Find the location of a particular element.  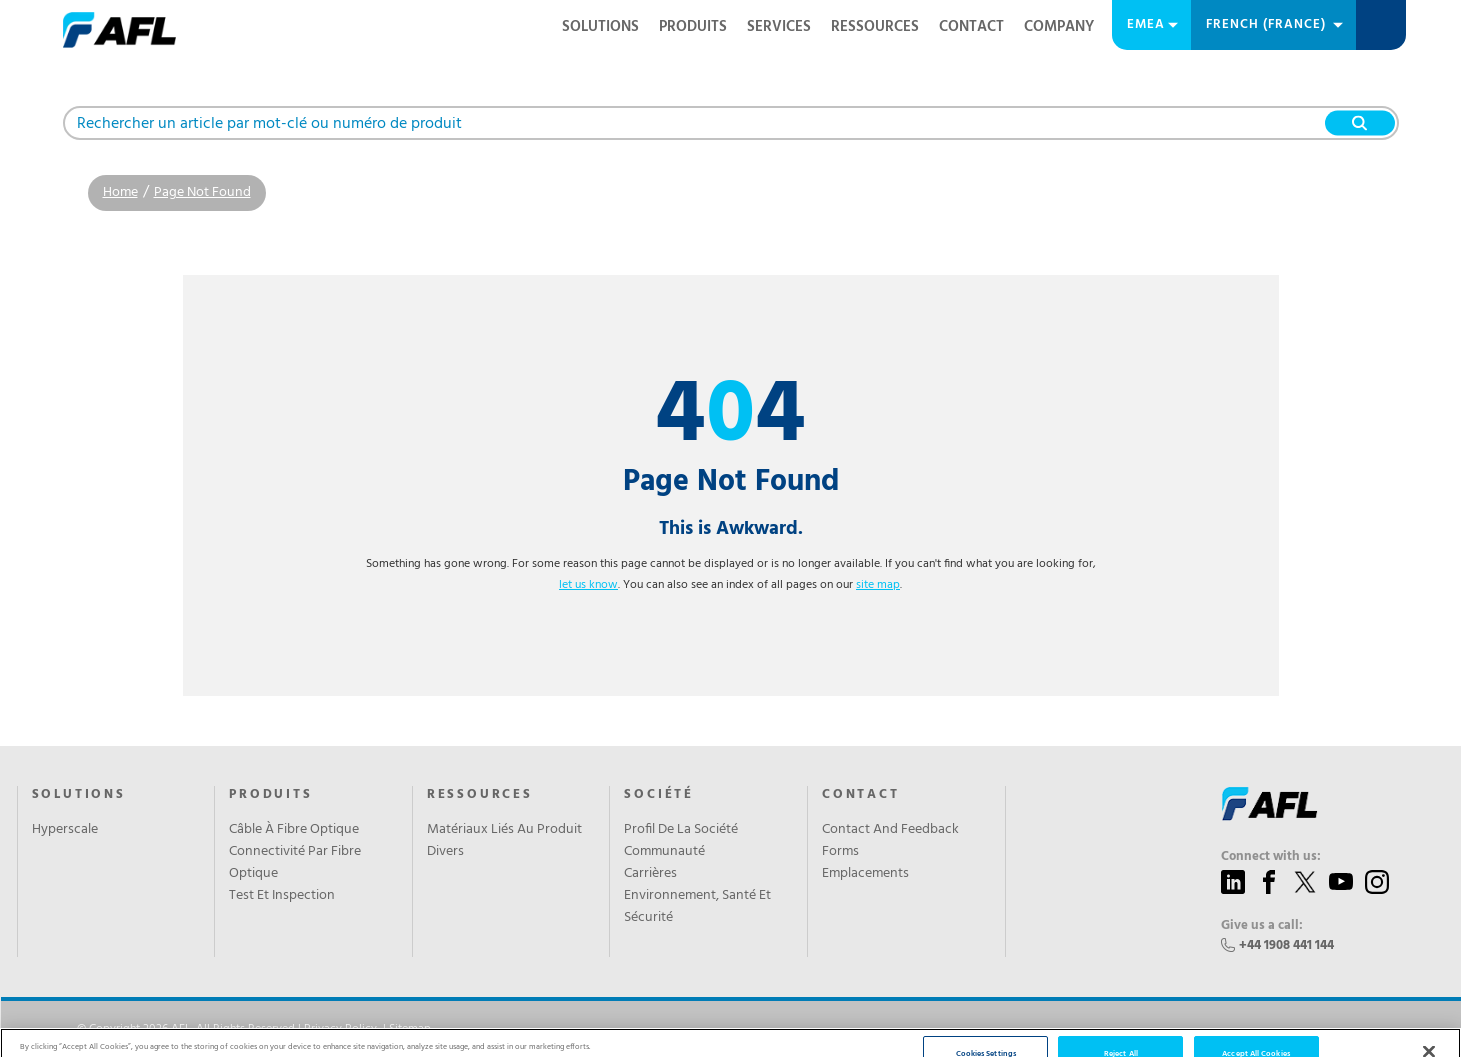

PRODUITS is located at coordinates (693, 27).